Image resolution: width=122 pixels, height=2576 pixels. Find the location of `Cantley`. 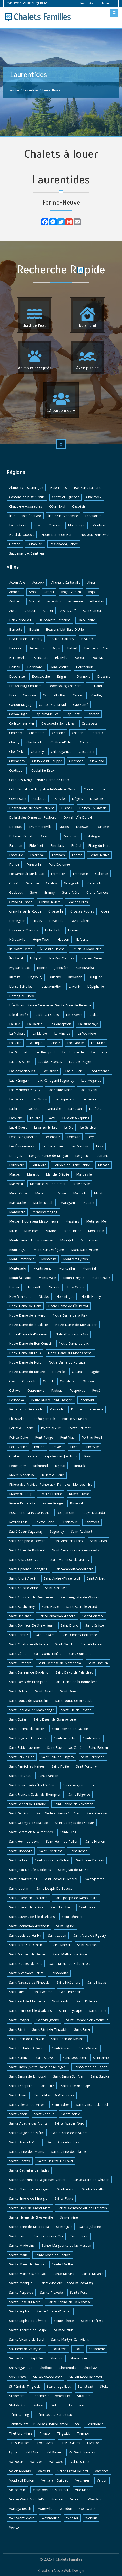

Cantley is located at coordinates (96, 695).